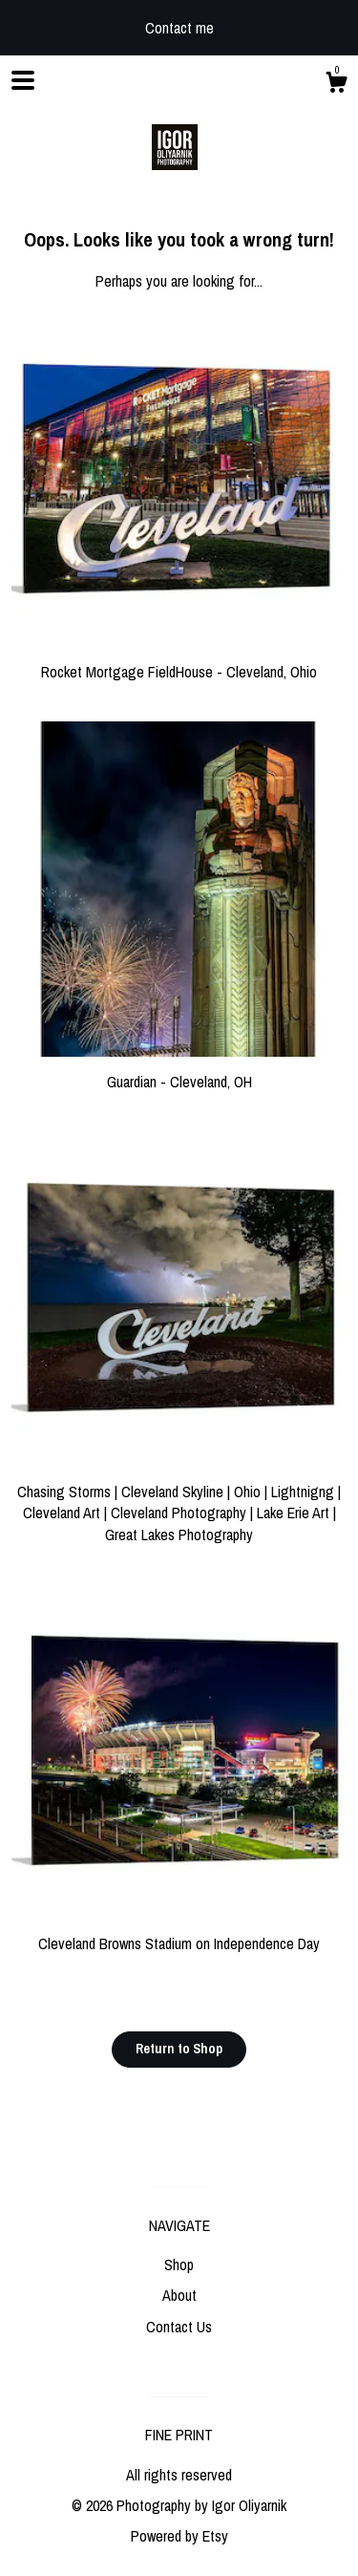 Image resolution: width=358 pixels, height=2576 pixels. What do you see at coordinates (179, 2295) in the screenshot?
I see `About` at bounding box center [179, 2295].